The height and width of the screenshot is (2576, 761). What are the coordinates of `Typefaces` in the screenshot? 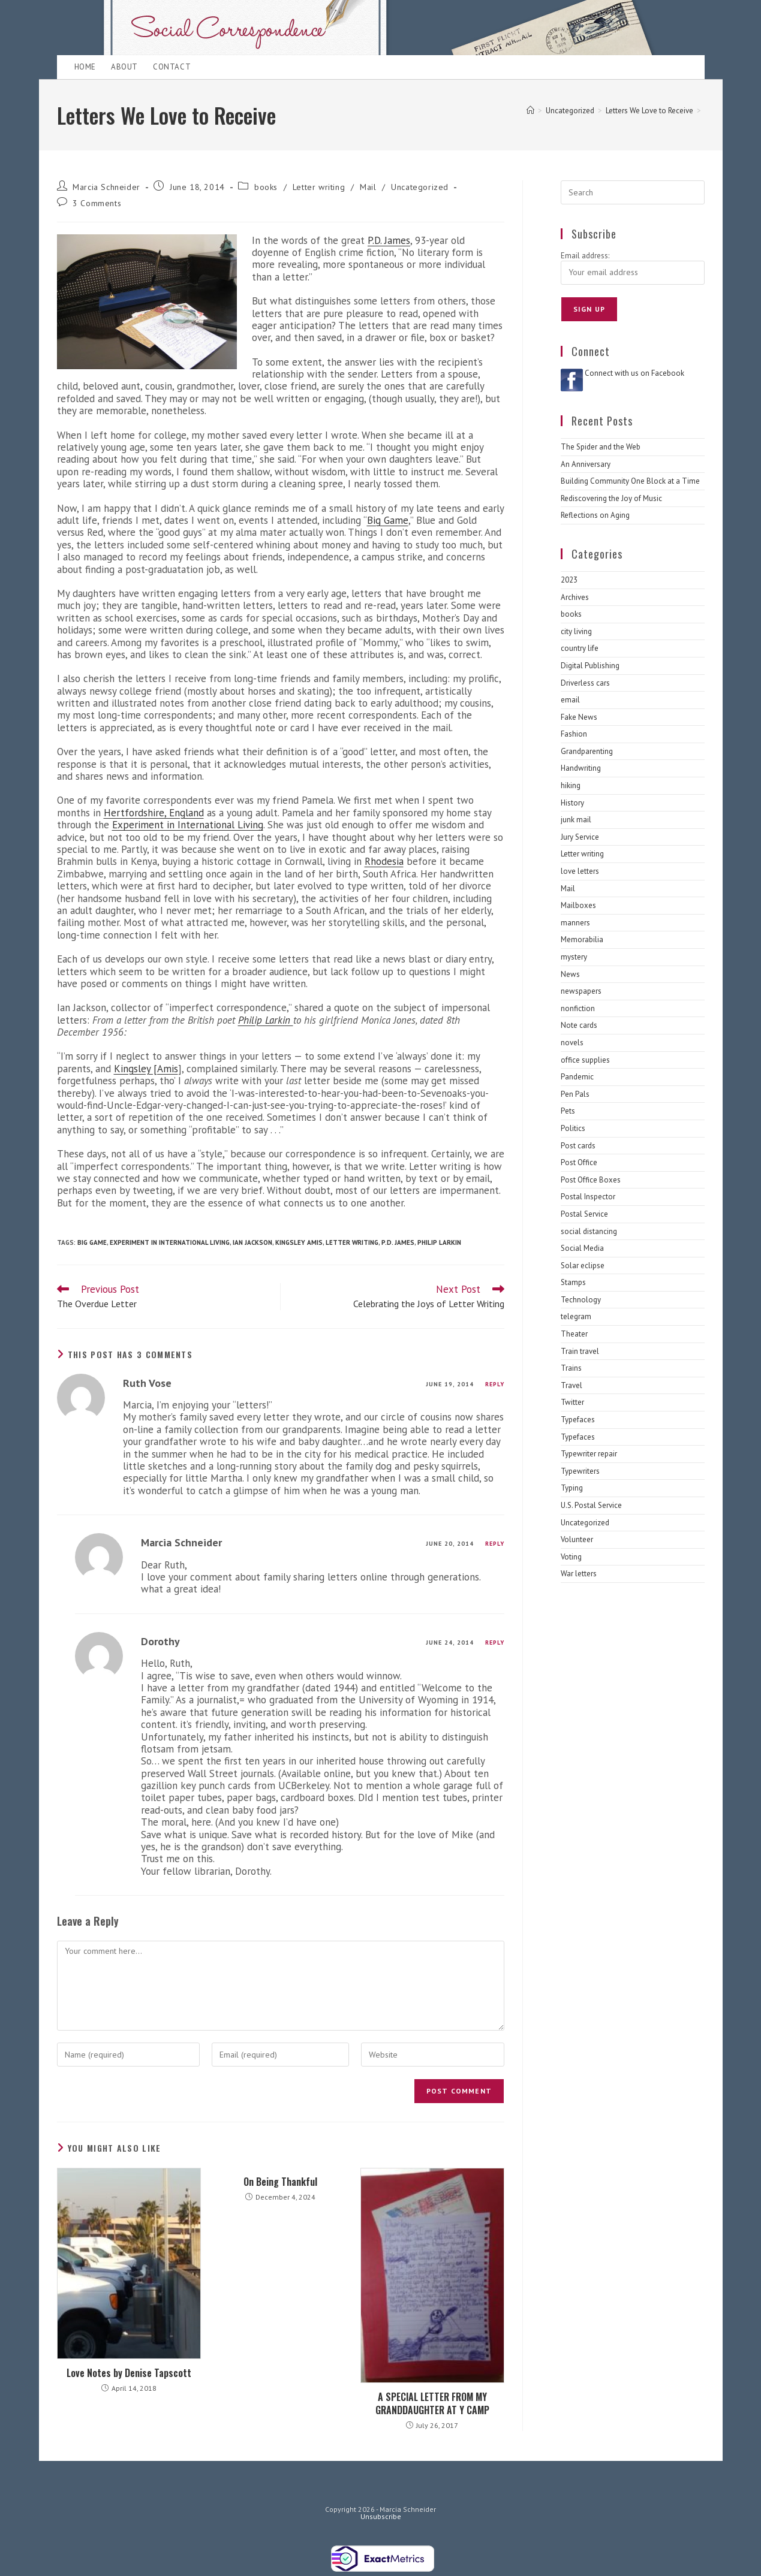 It's located at (578, 1419).